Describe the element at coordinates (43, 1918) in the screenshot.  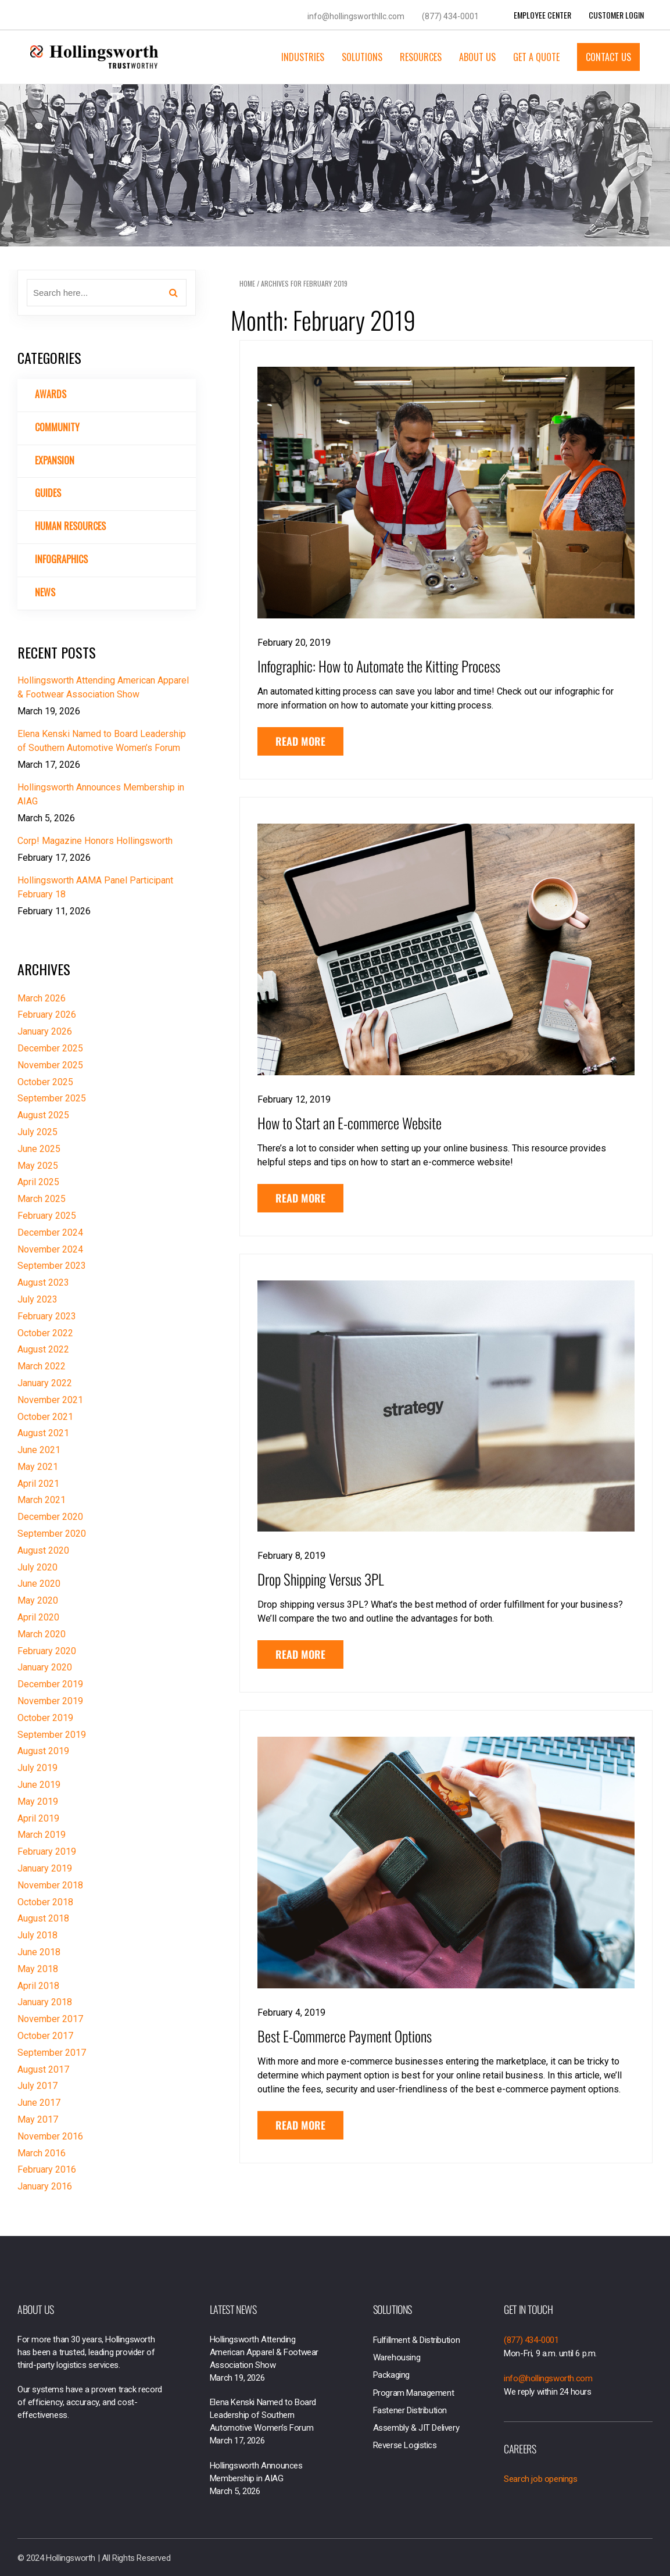
I see `August 2018` at that location.